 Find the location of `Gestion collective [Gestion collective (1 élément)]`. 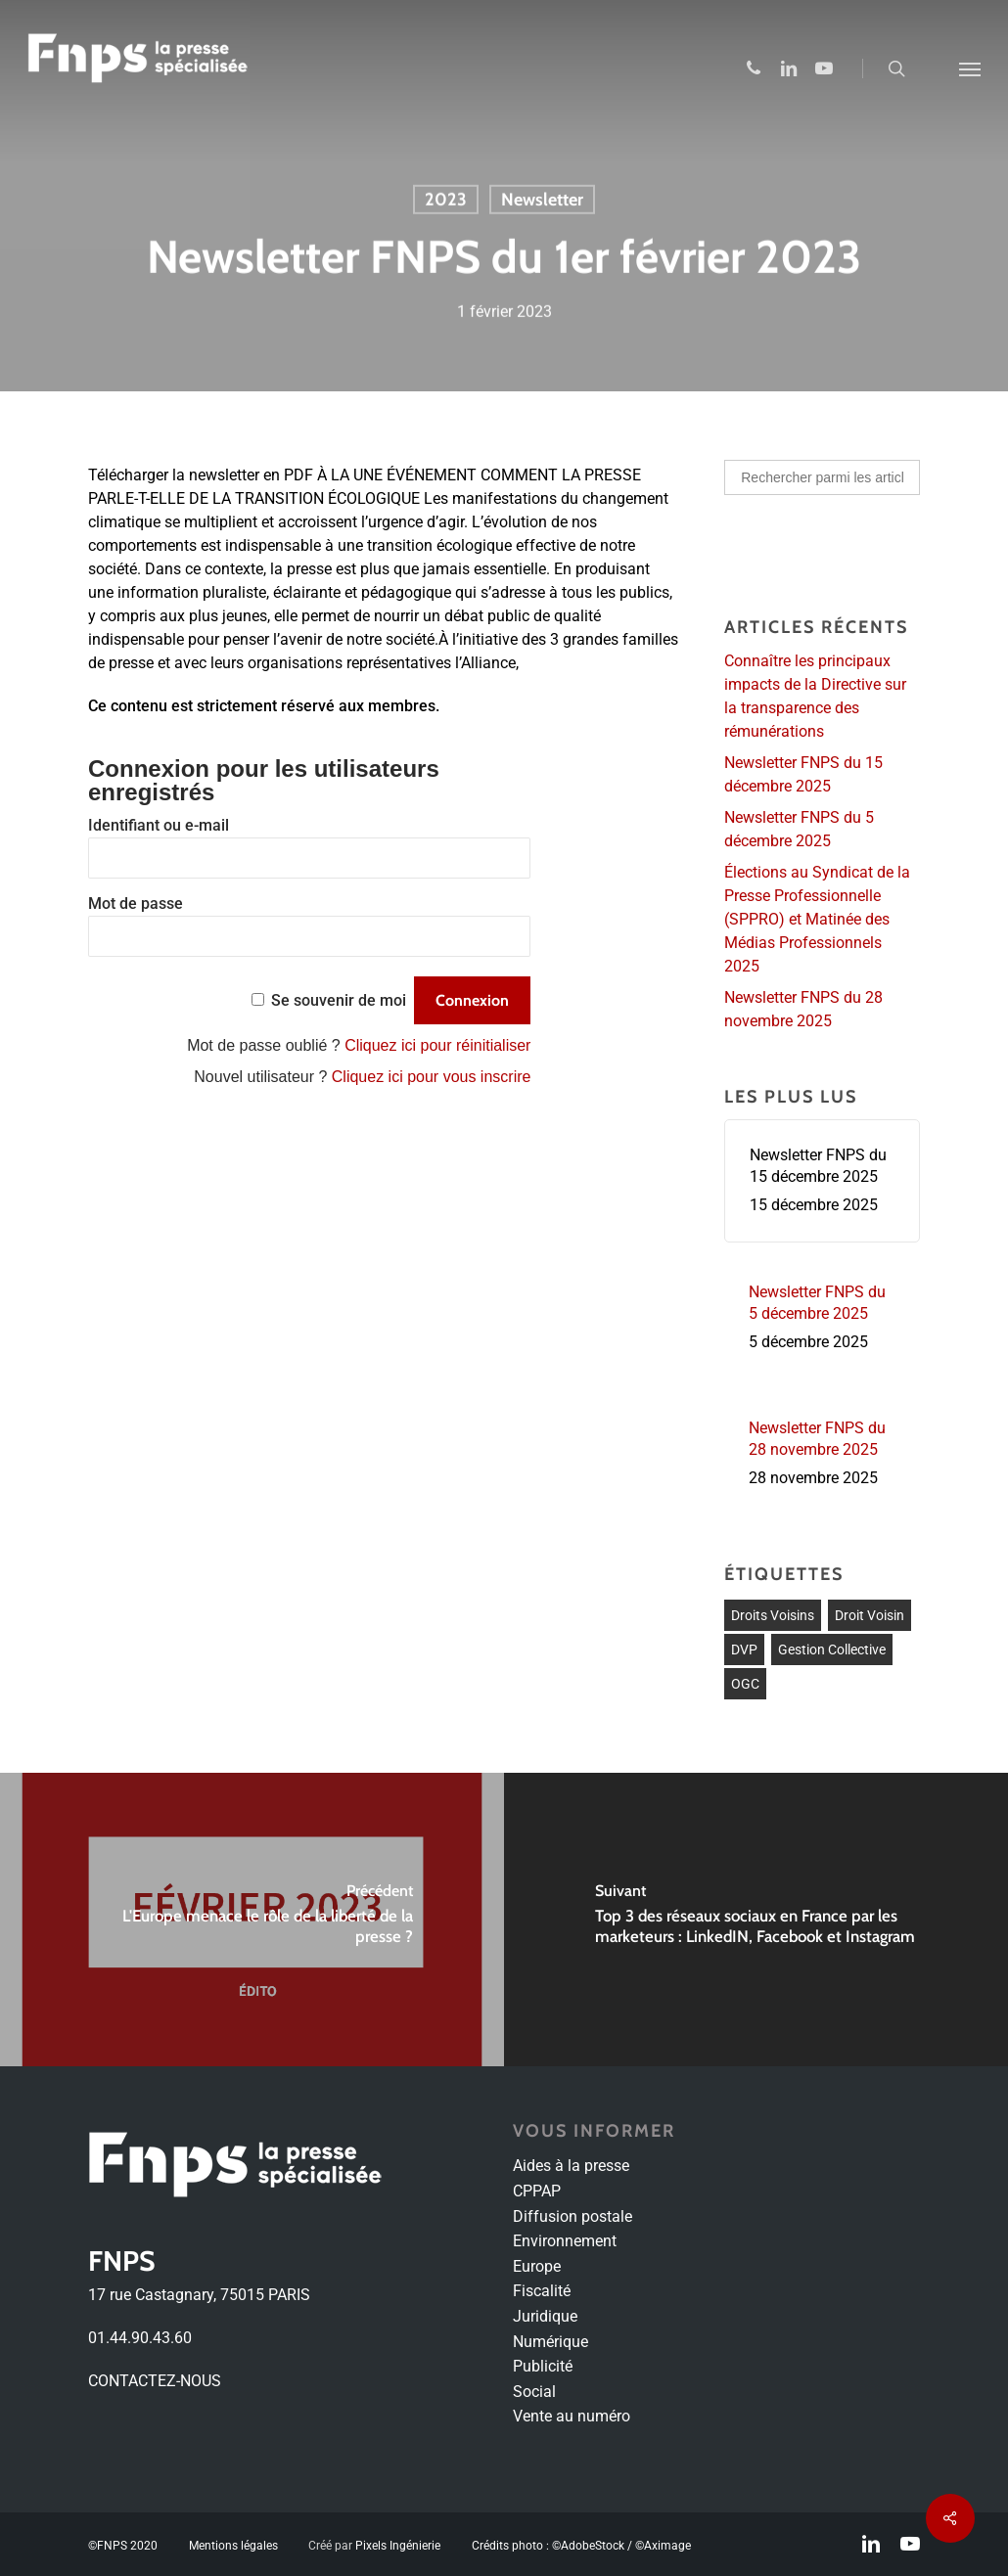

Gestion collective [Gestion collective (1 élément)] is located at coordinates (832, 1649).